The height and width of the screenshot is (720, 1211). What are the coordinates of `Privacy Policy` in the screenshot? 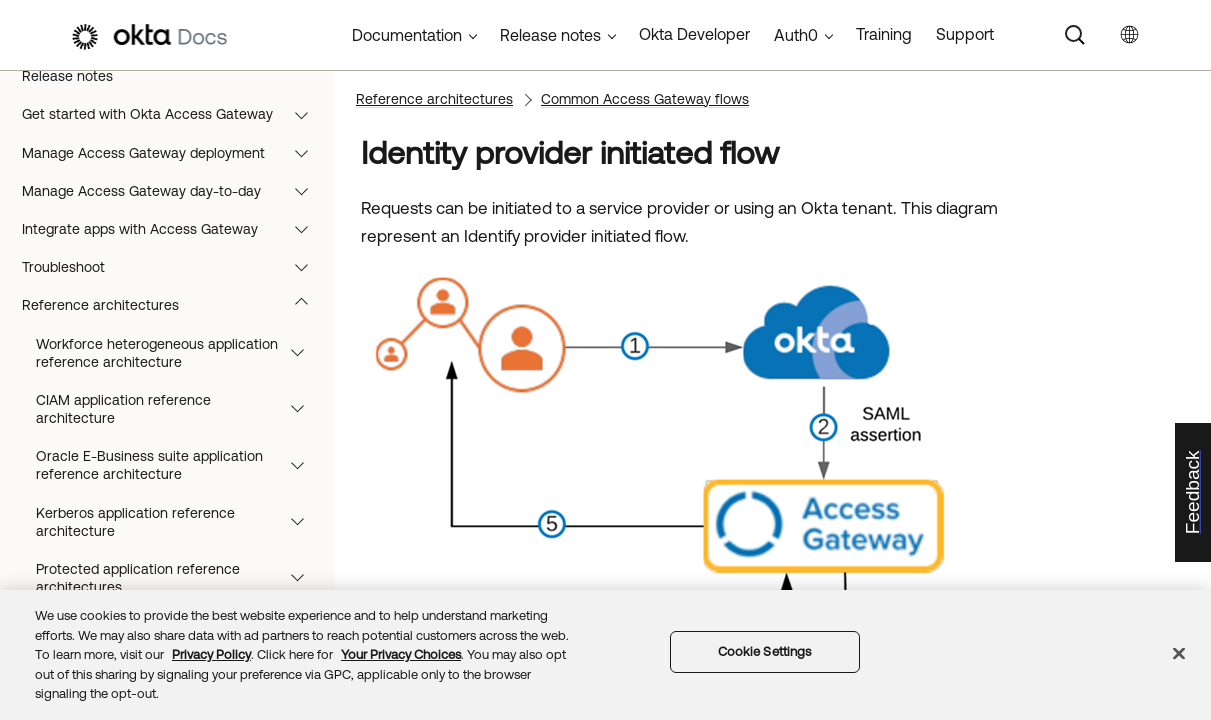 It's located at (211, 654).